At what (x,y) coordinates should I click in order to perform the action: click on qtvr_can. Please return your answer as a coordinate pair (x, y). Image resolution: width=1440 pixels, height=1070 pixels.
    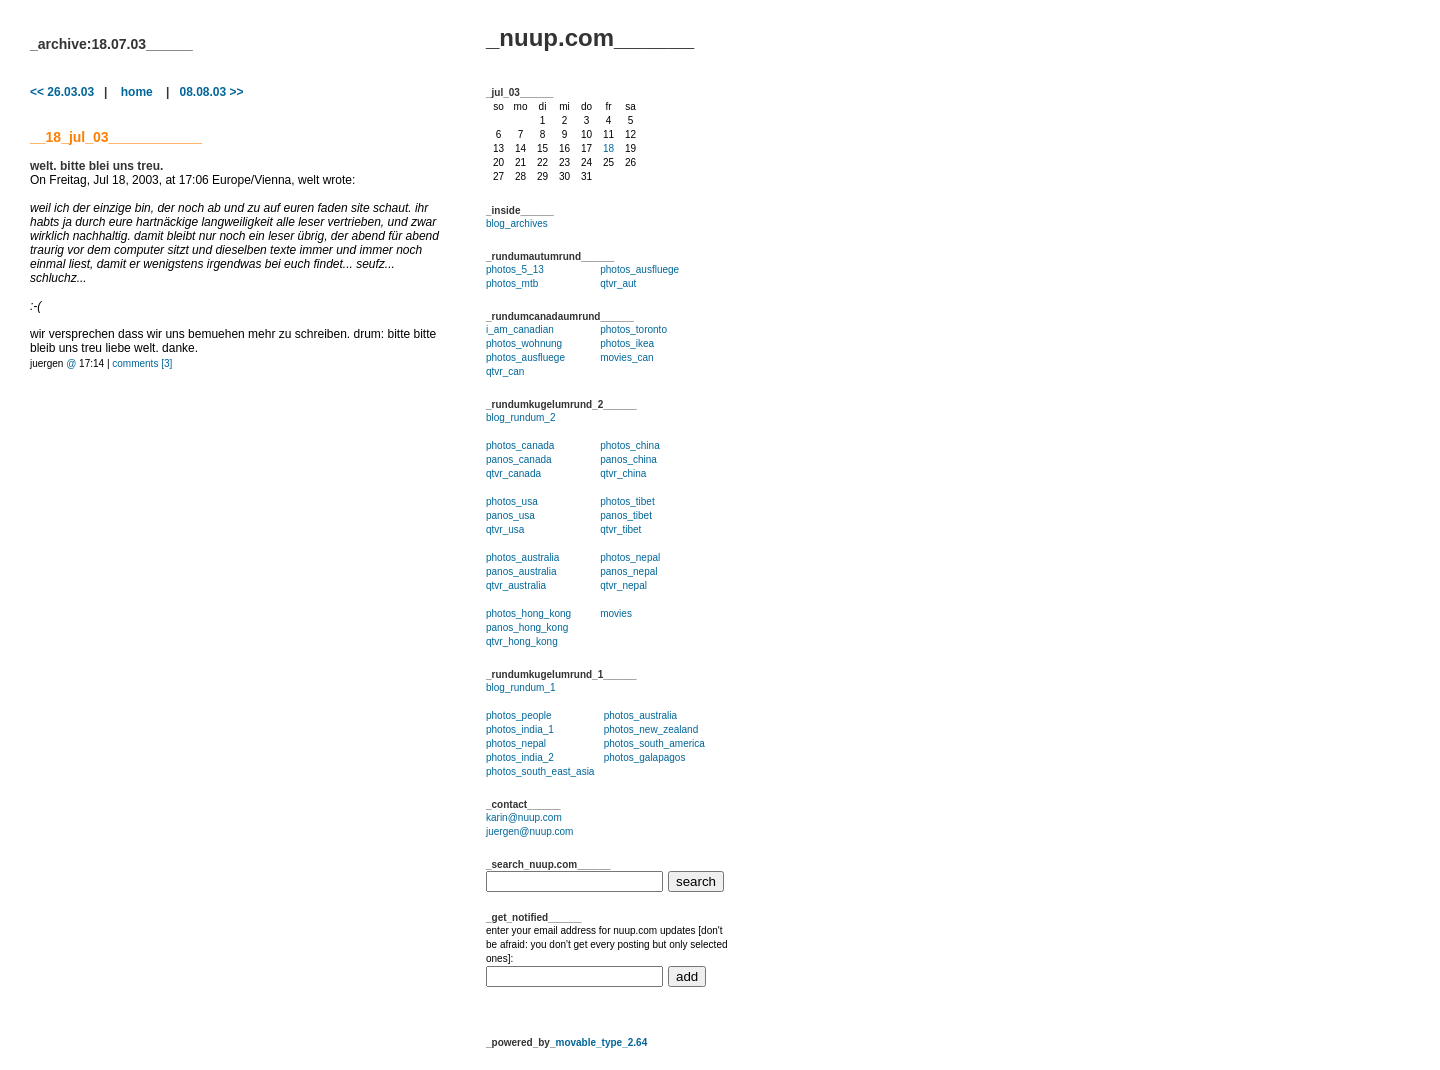
    Looking at the image, I should click on (505, 371).